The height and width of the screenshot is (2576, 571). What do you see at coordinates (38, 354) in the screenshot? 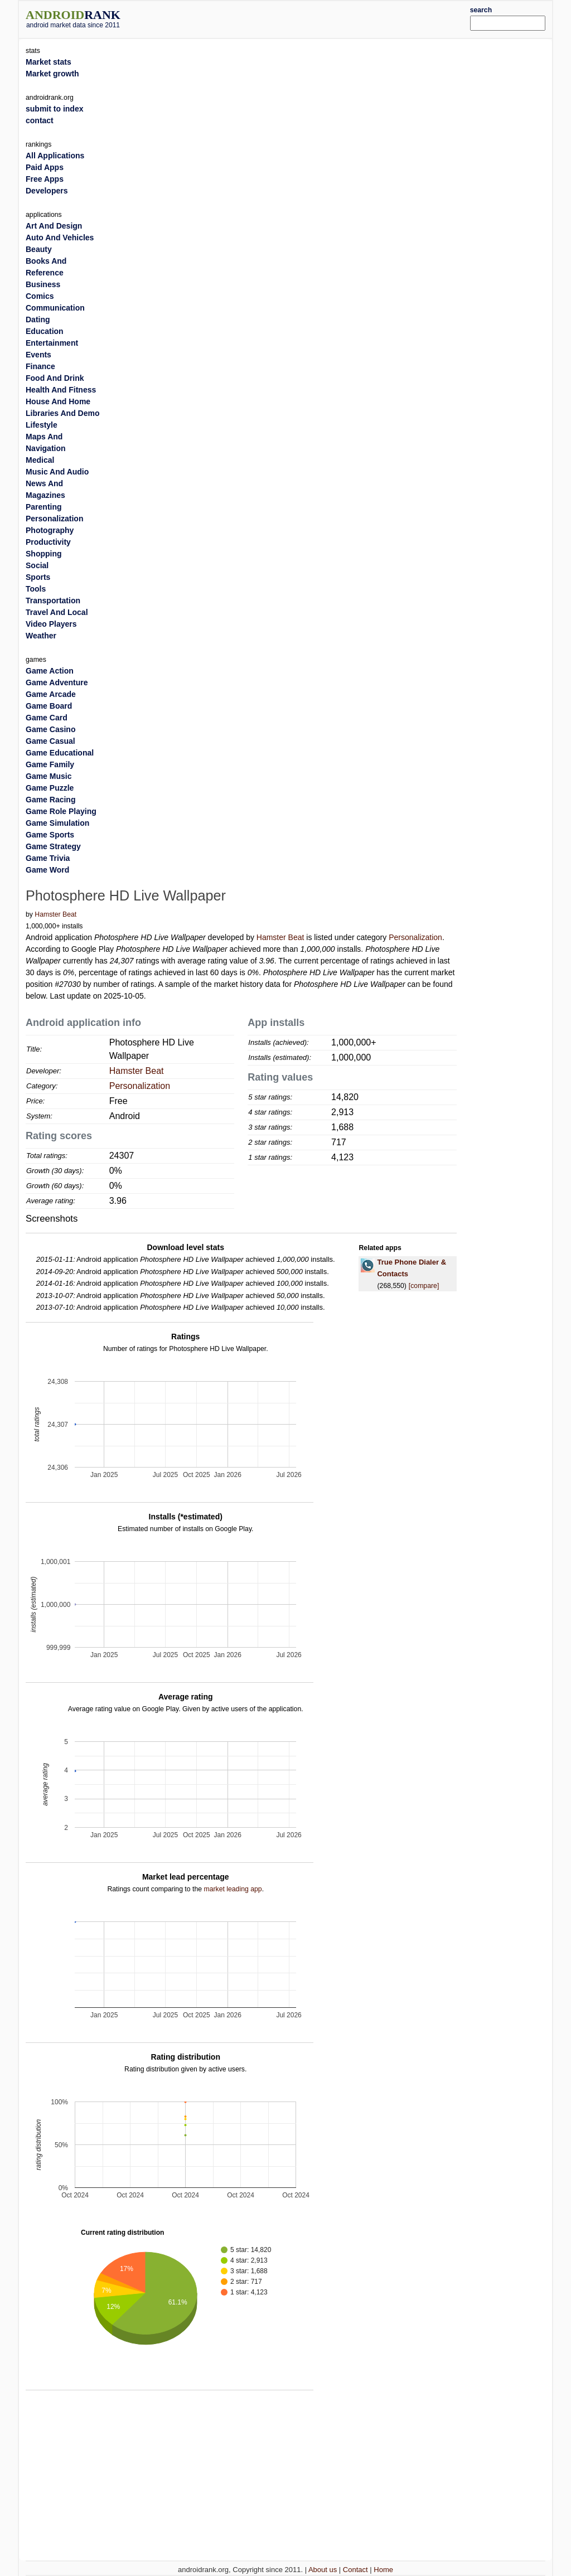
I see `Events` at bounding box center [38, 354].